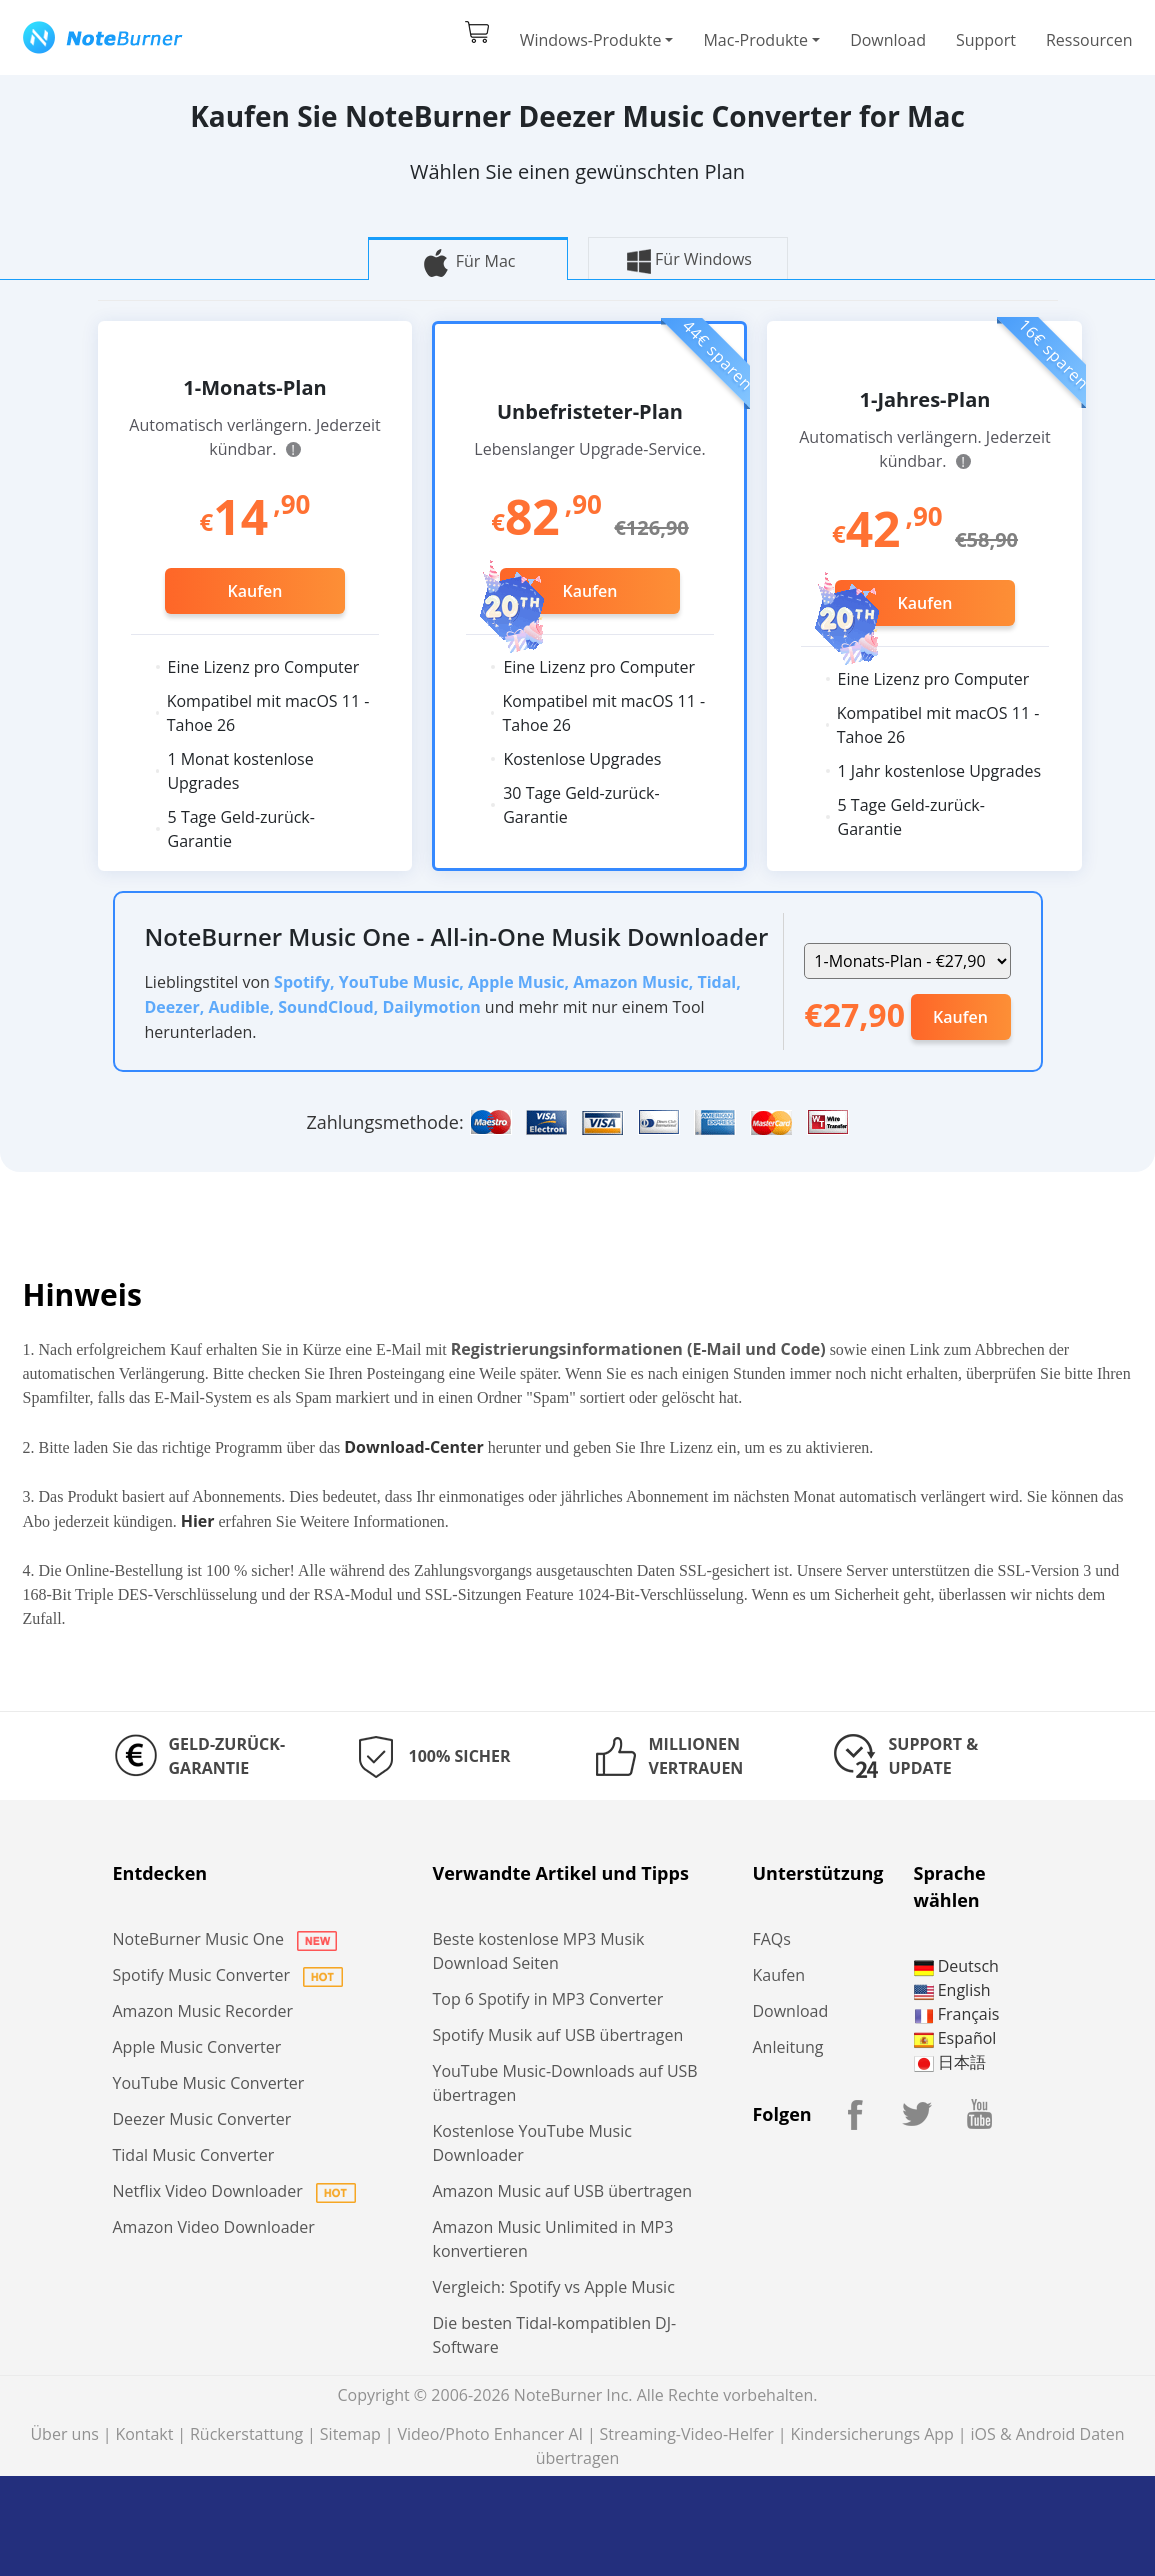 The image size is (1155, 2576). Describe the element at coordinates (755, 40) in the screenshot. I see `Mac-Produkte [button]` at that location.